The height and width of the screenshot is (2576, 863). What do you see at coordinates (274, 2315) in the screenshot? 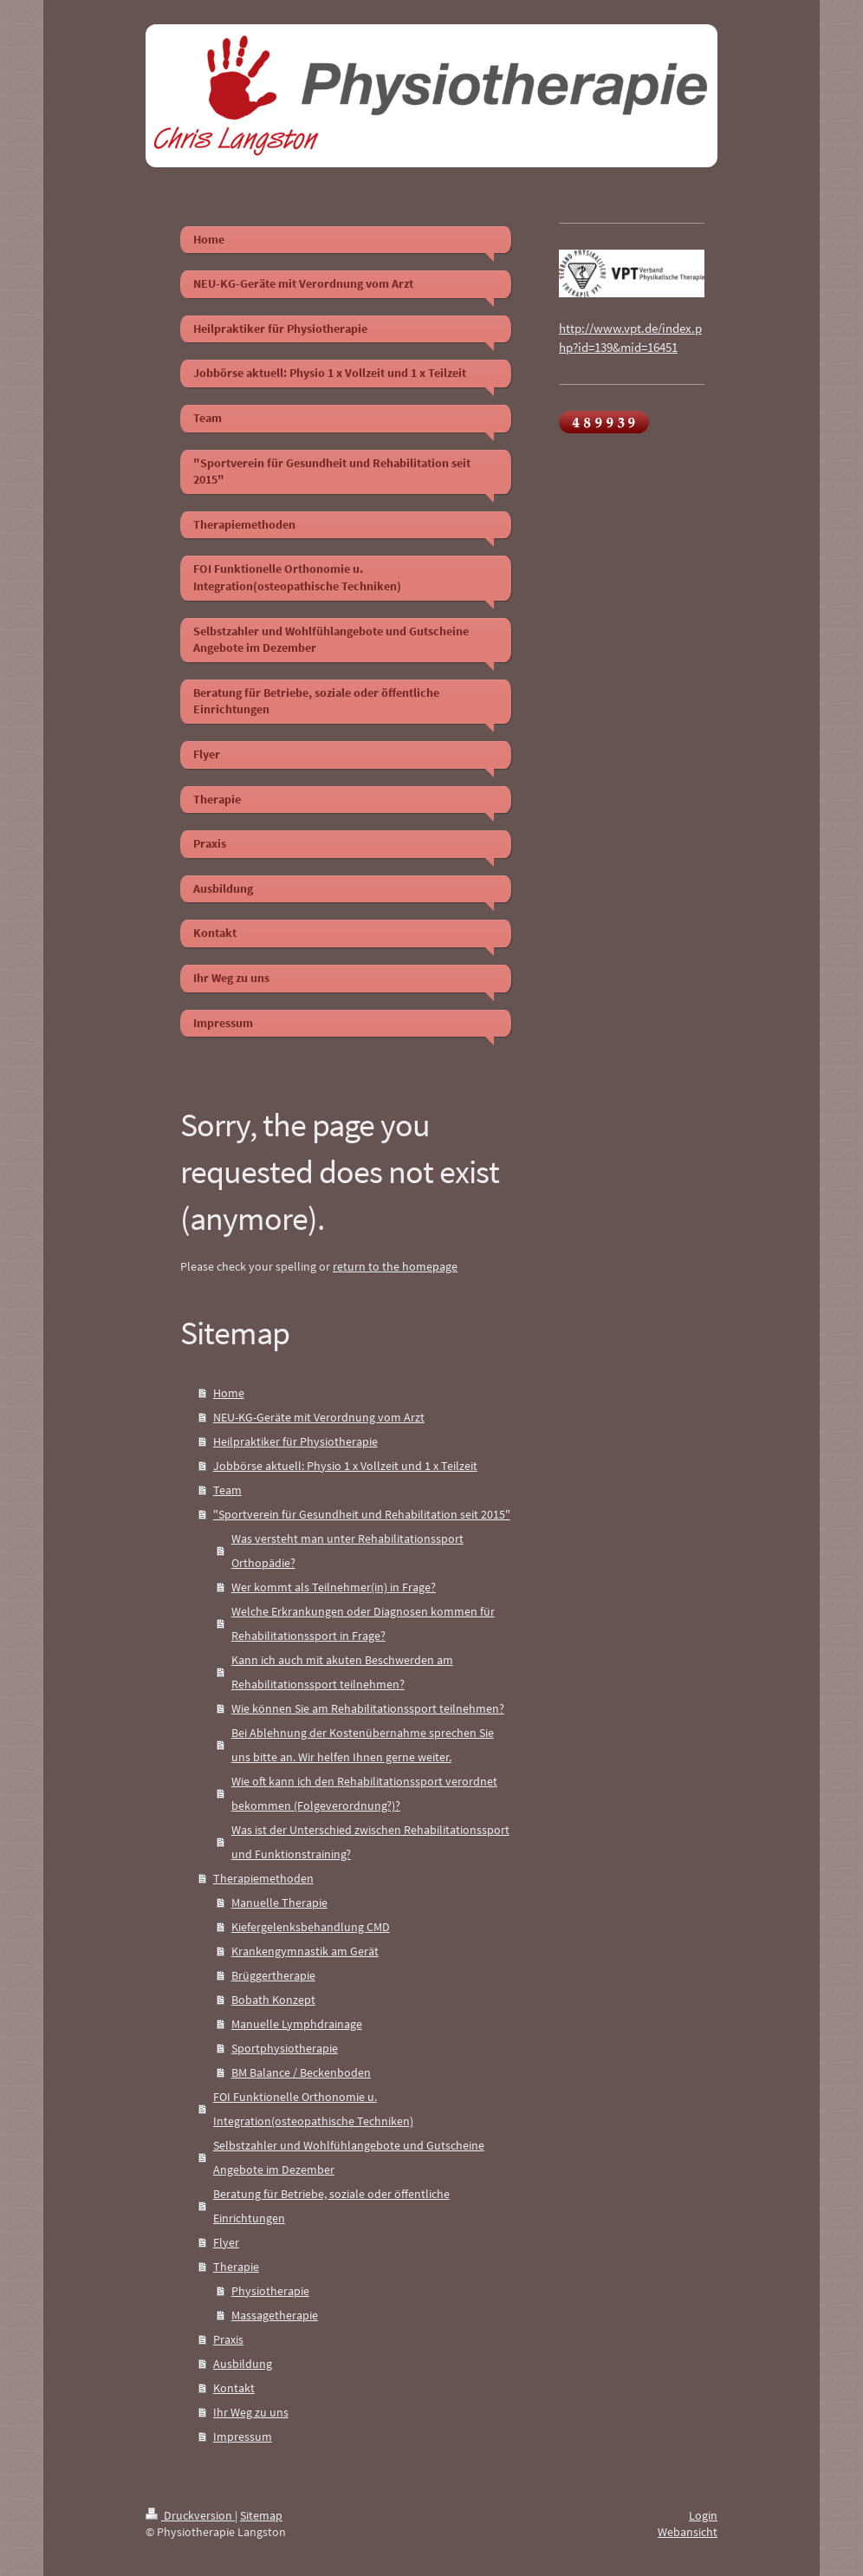
I see `Massagetherapie` at bounding box center [274, 2315].